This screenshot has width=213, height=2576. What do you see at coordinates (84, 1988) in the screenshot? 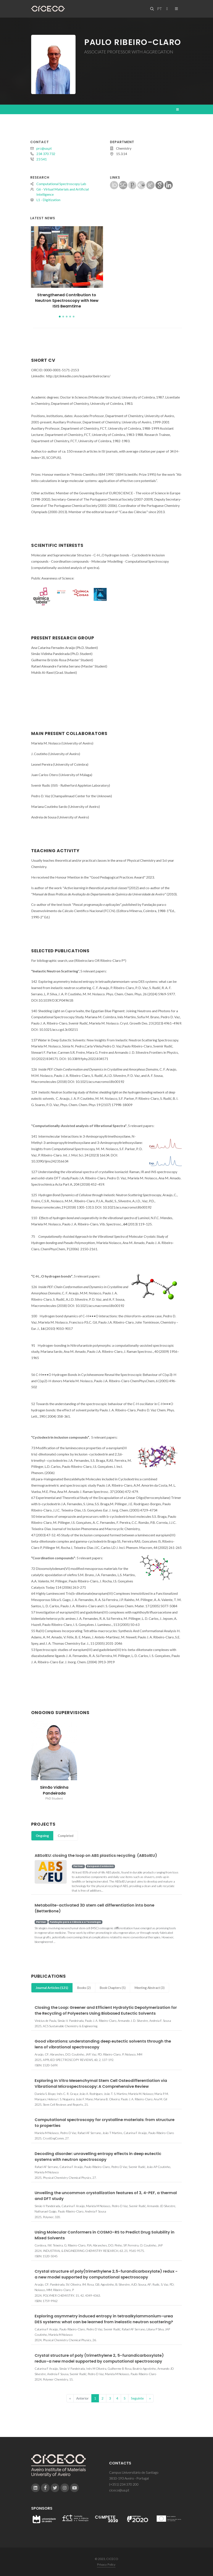
I see `Books (2)` at bounding box center [84, 1988].